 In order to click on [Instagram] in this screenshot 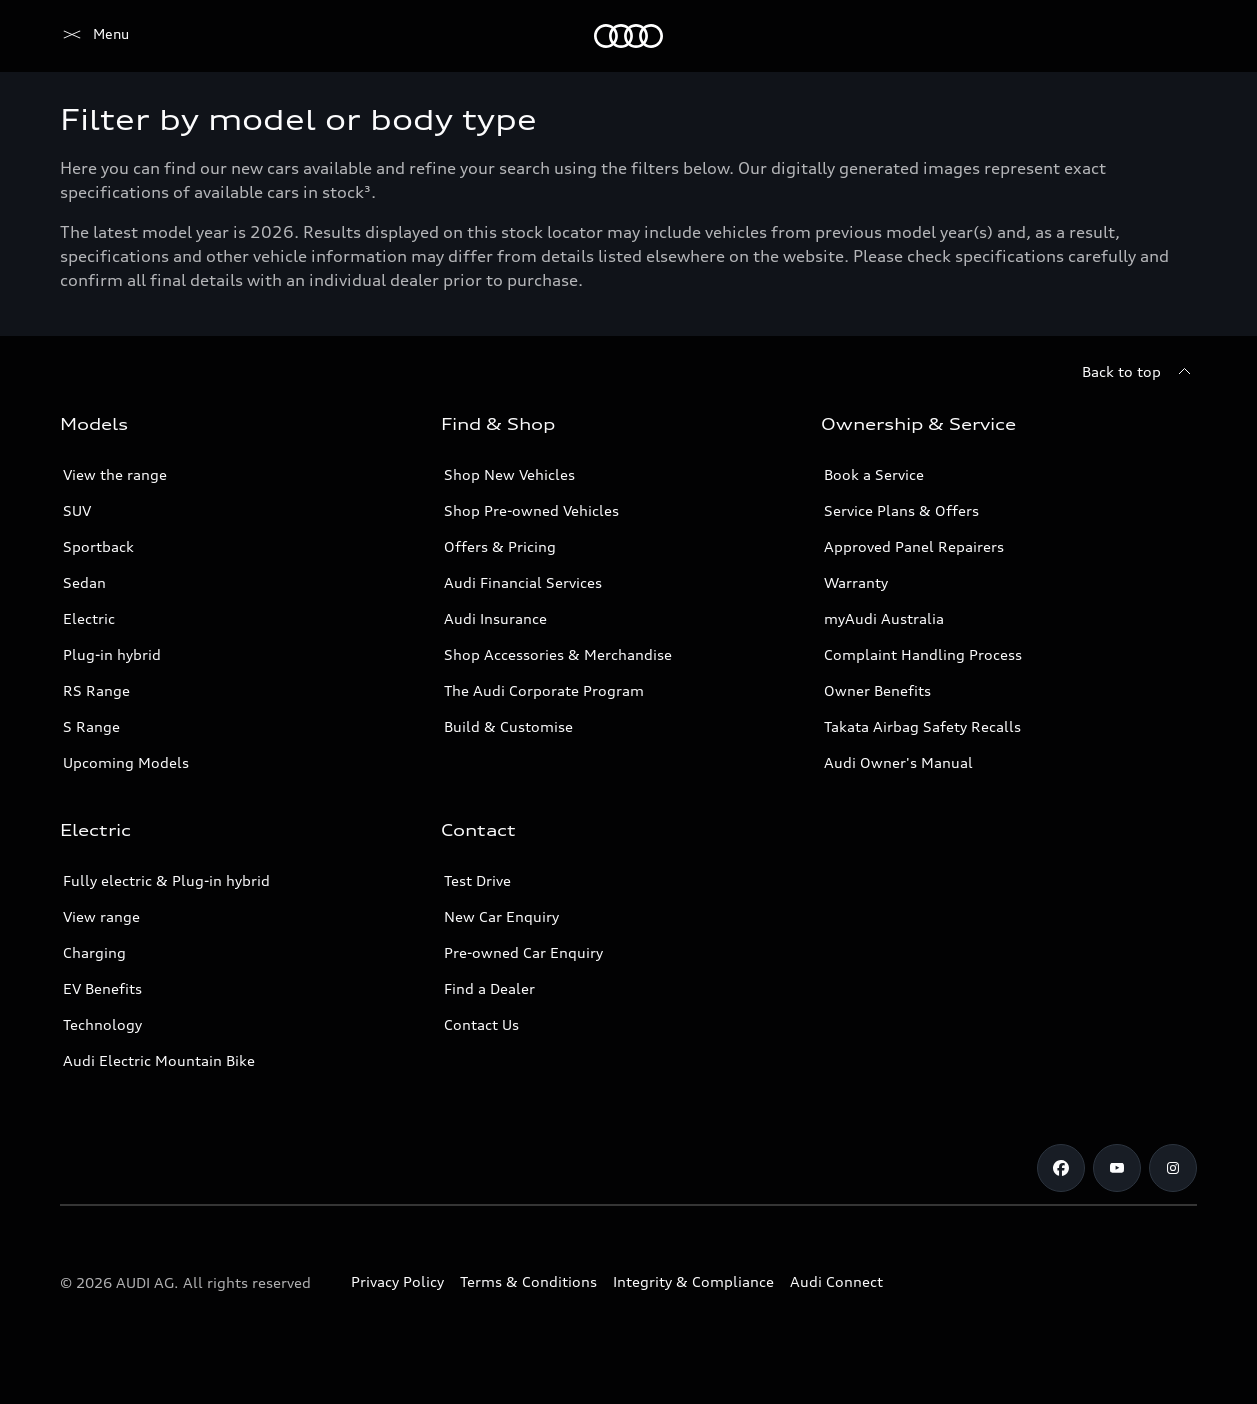, I will do `click(1173, 1168)`.